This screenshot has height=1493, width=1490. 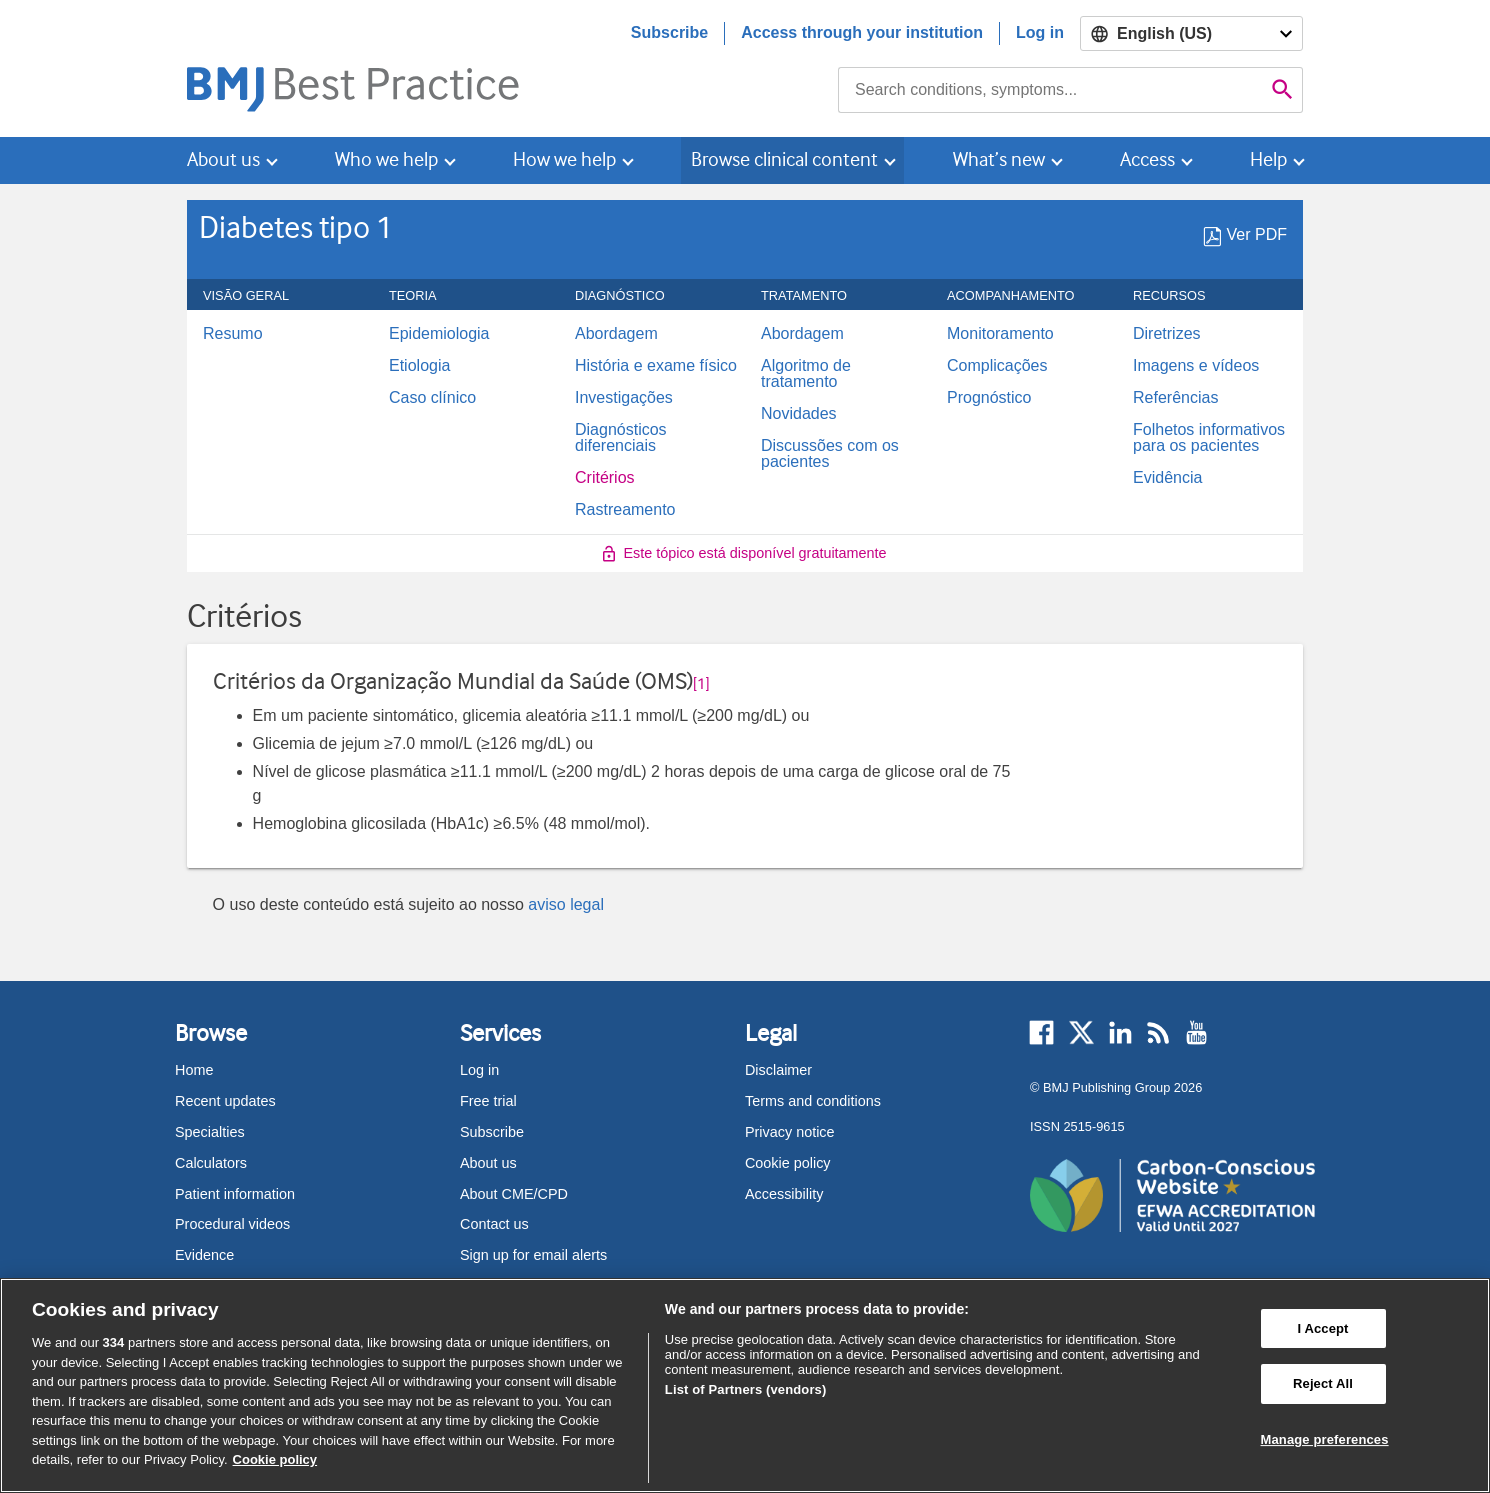 What do you see at coordinates (257, 296) in the screenshot?
I see `Visão geral` at bounding box center [257, 296].